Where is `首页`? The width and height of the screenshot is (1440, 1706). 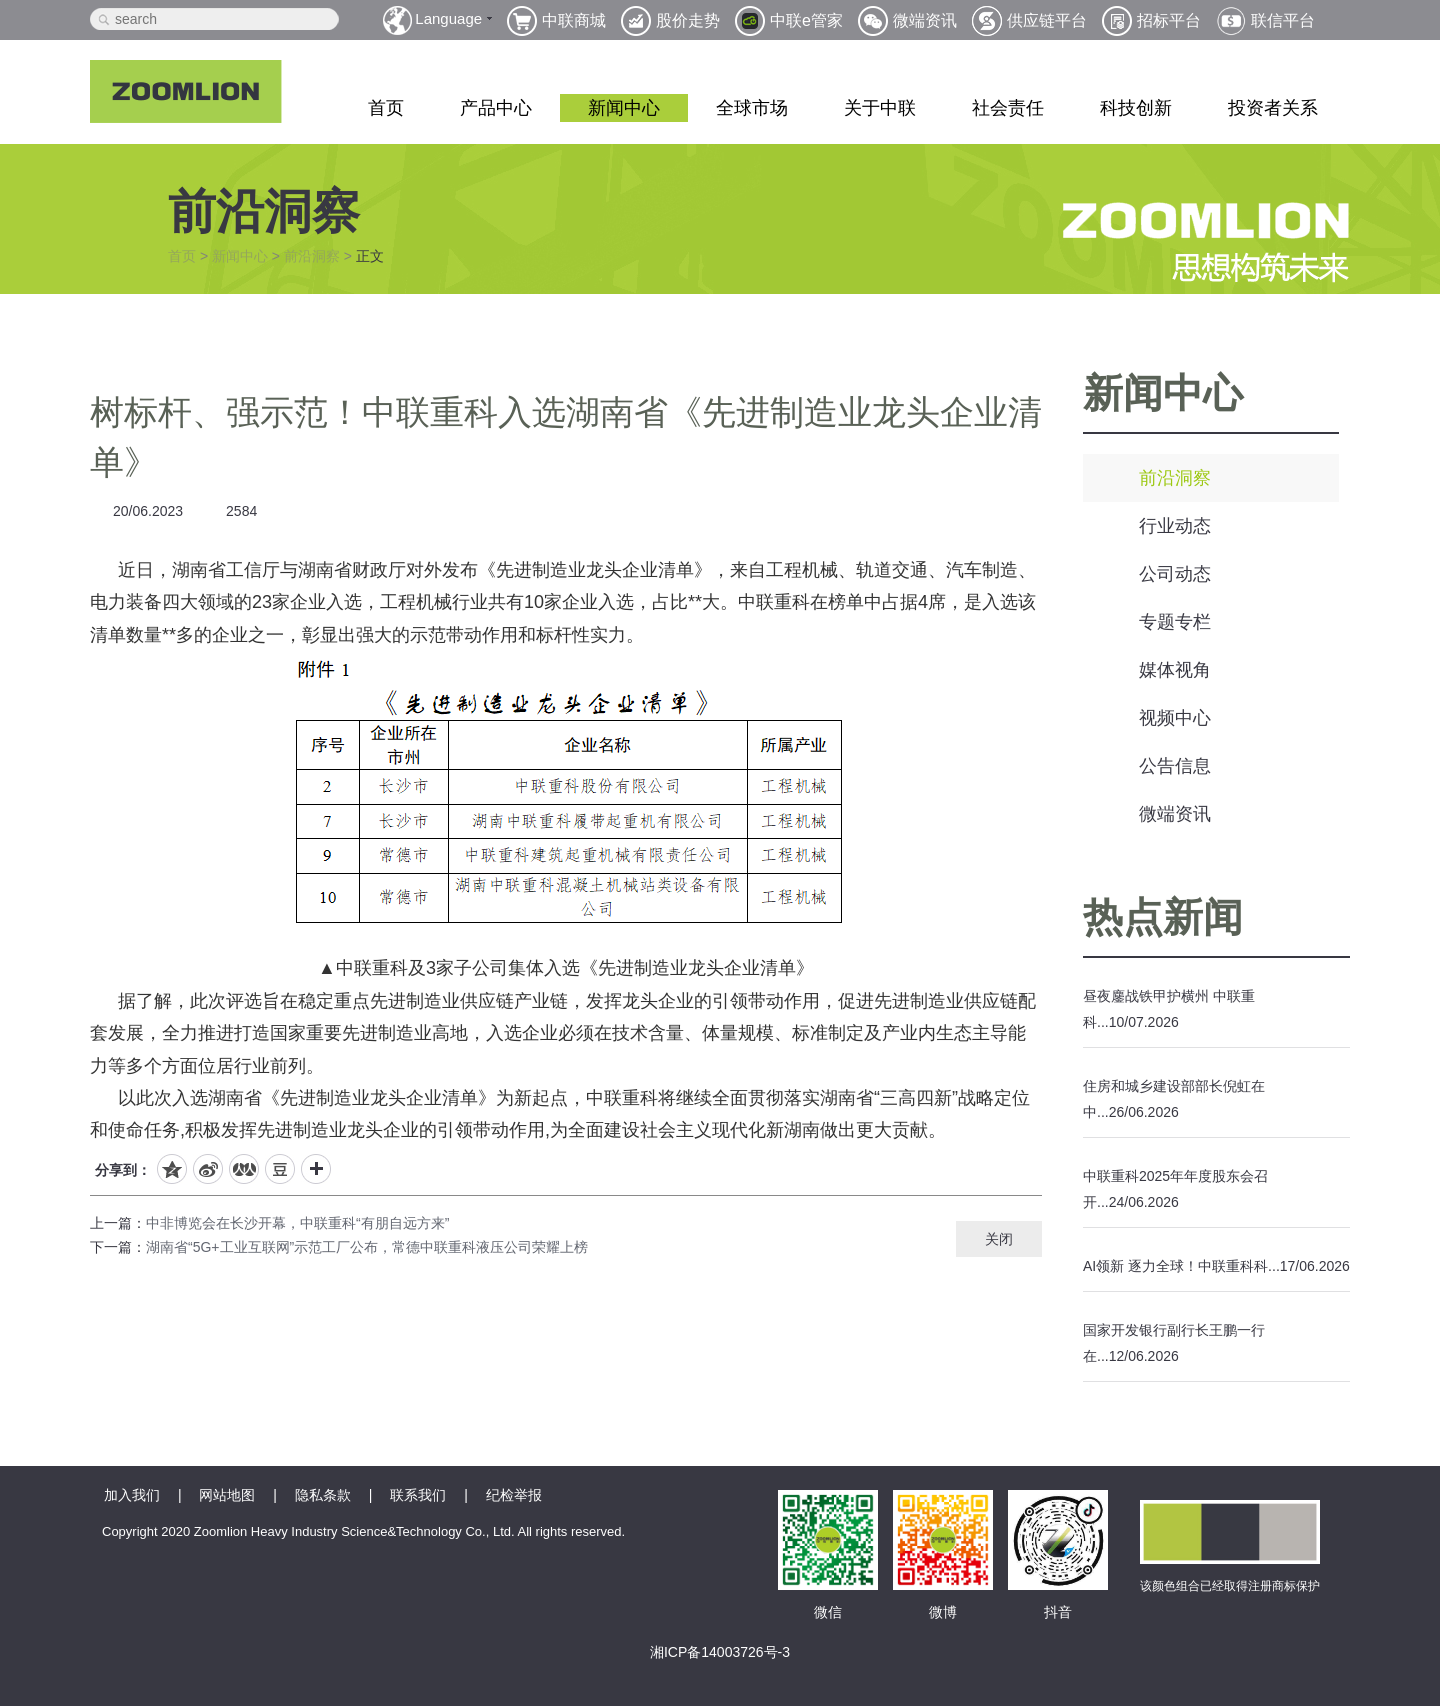 首页 is located at coordinates (386, 108).